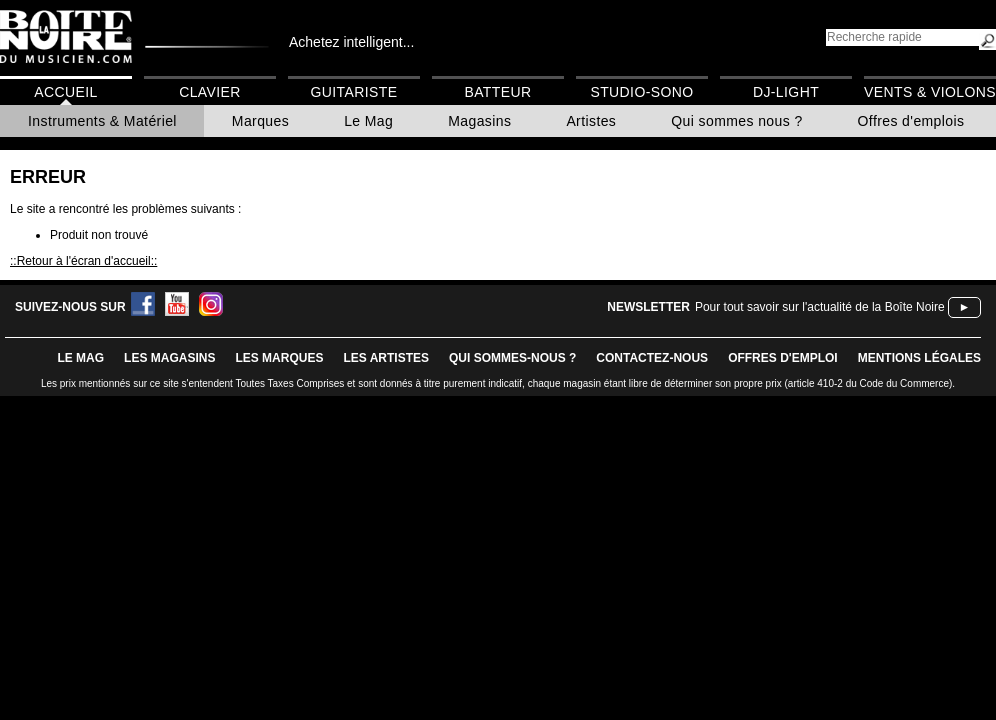 This screenshot has height=720, width=996. I want to click on LES magasins, so click(169, 358).